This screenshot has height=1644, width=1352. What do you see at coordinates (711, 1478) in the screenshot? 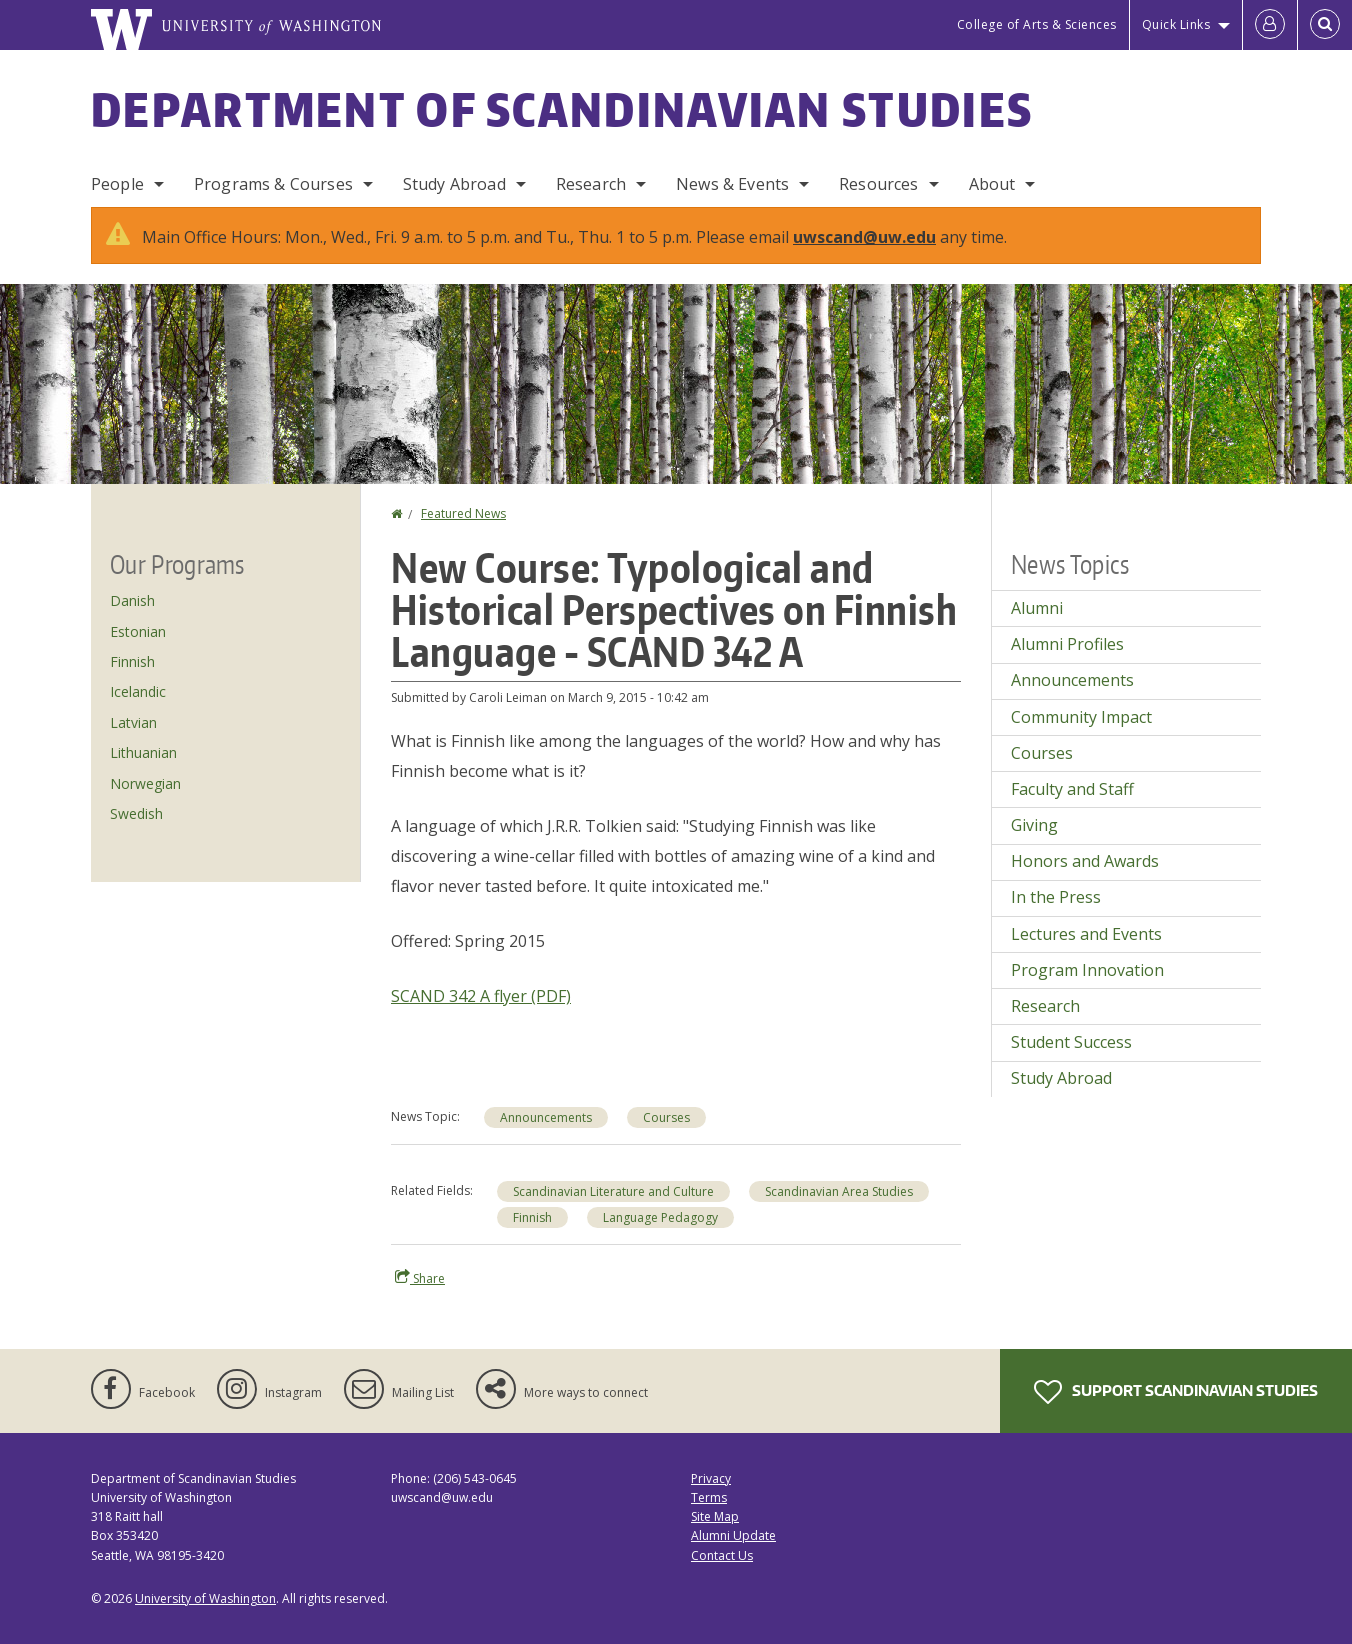
I see `Privacy` at bounding box center [711, 1478].